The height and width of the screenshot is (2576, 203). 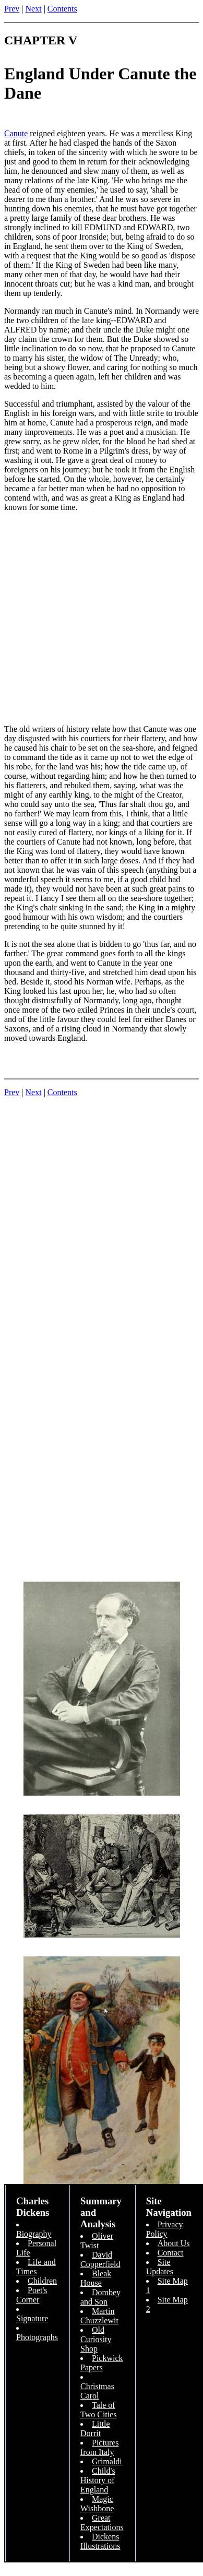 I want to click on Dombey and Son, so click(x=100, y=2297).